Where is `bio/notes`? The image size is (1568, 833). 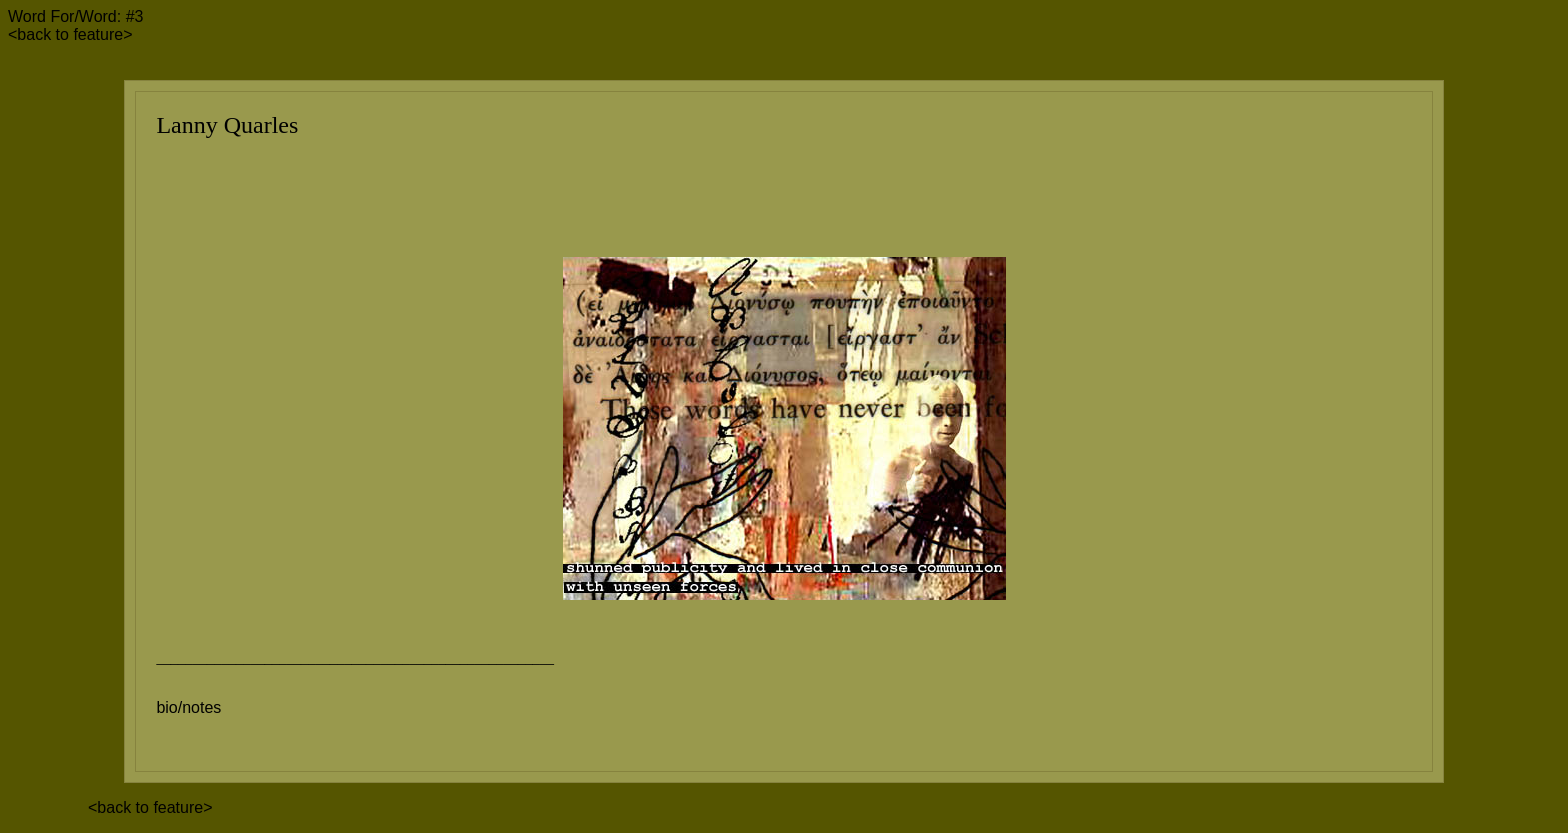
bio/notes is located at coordinates (188, 707).